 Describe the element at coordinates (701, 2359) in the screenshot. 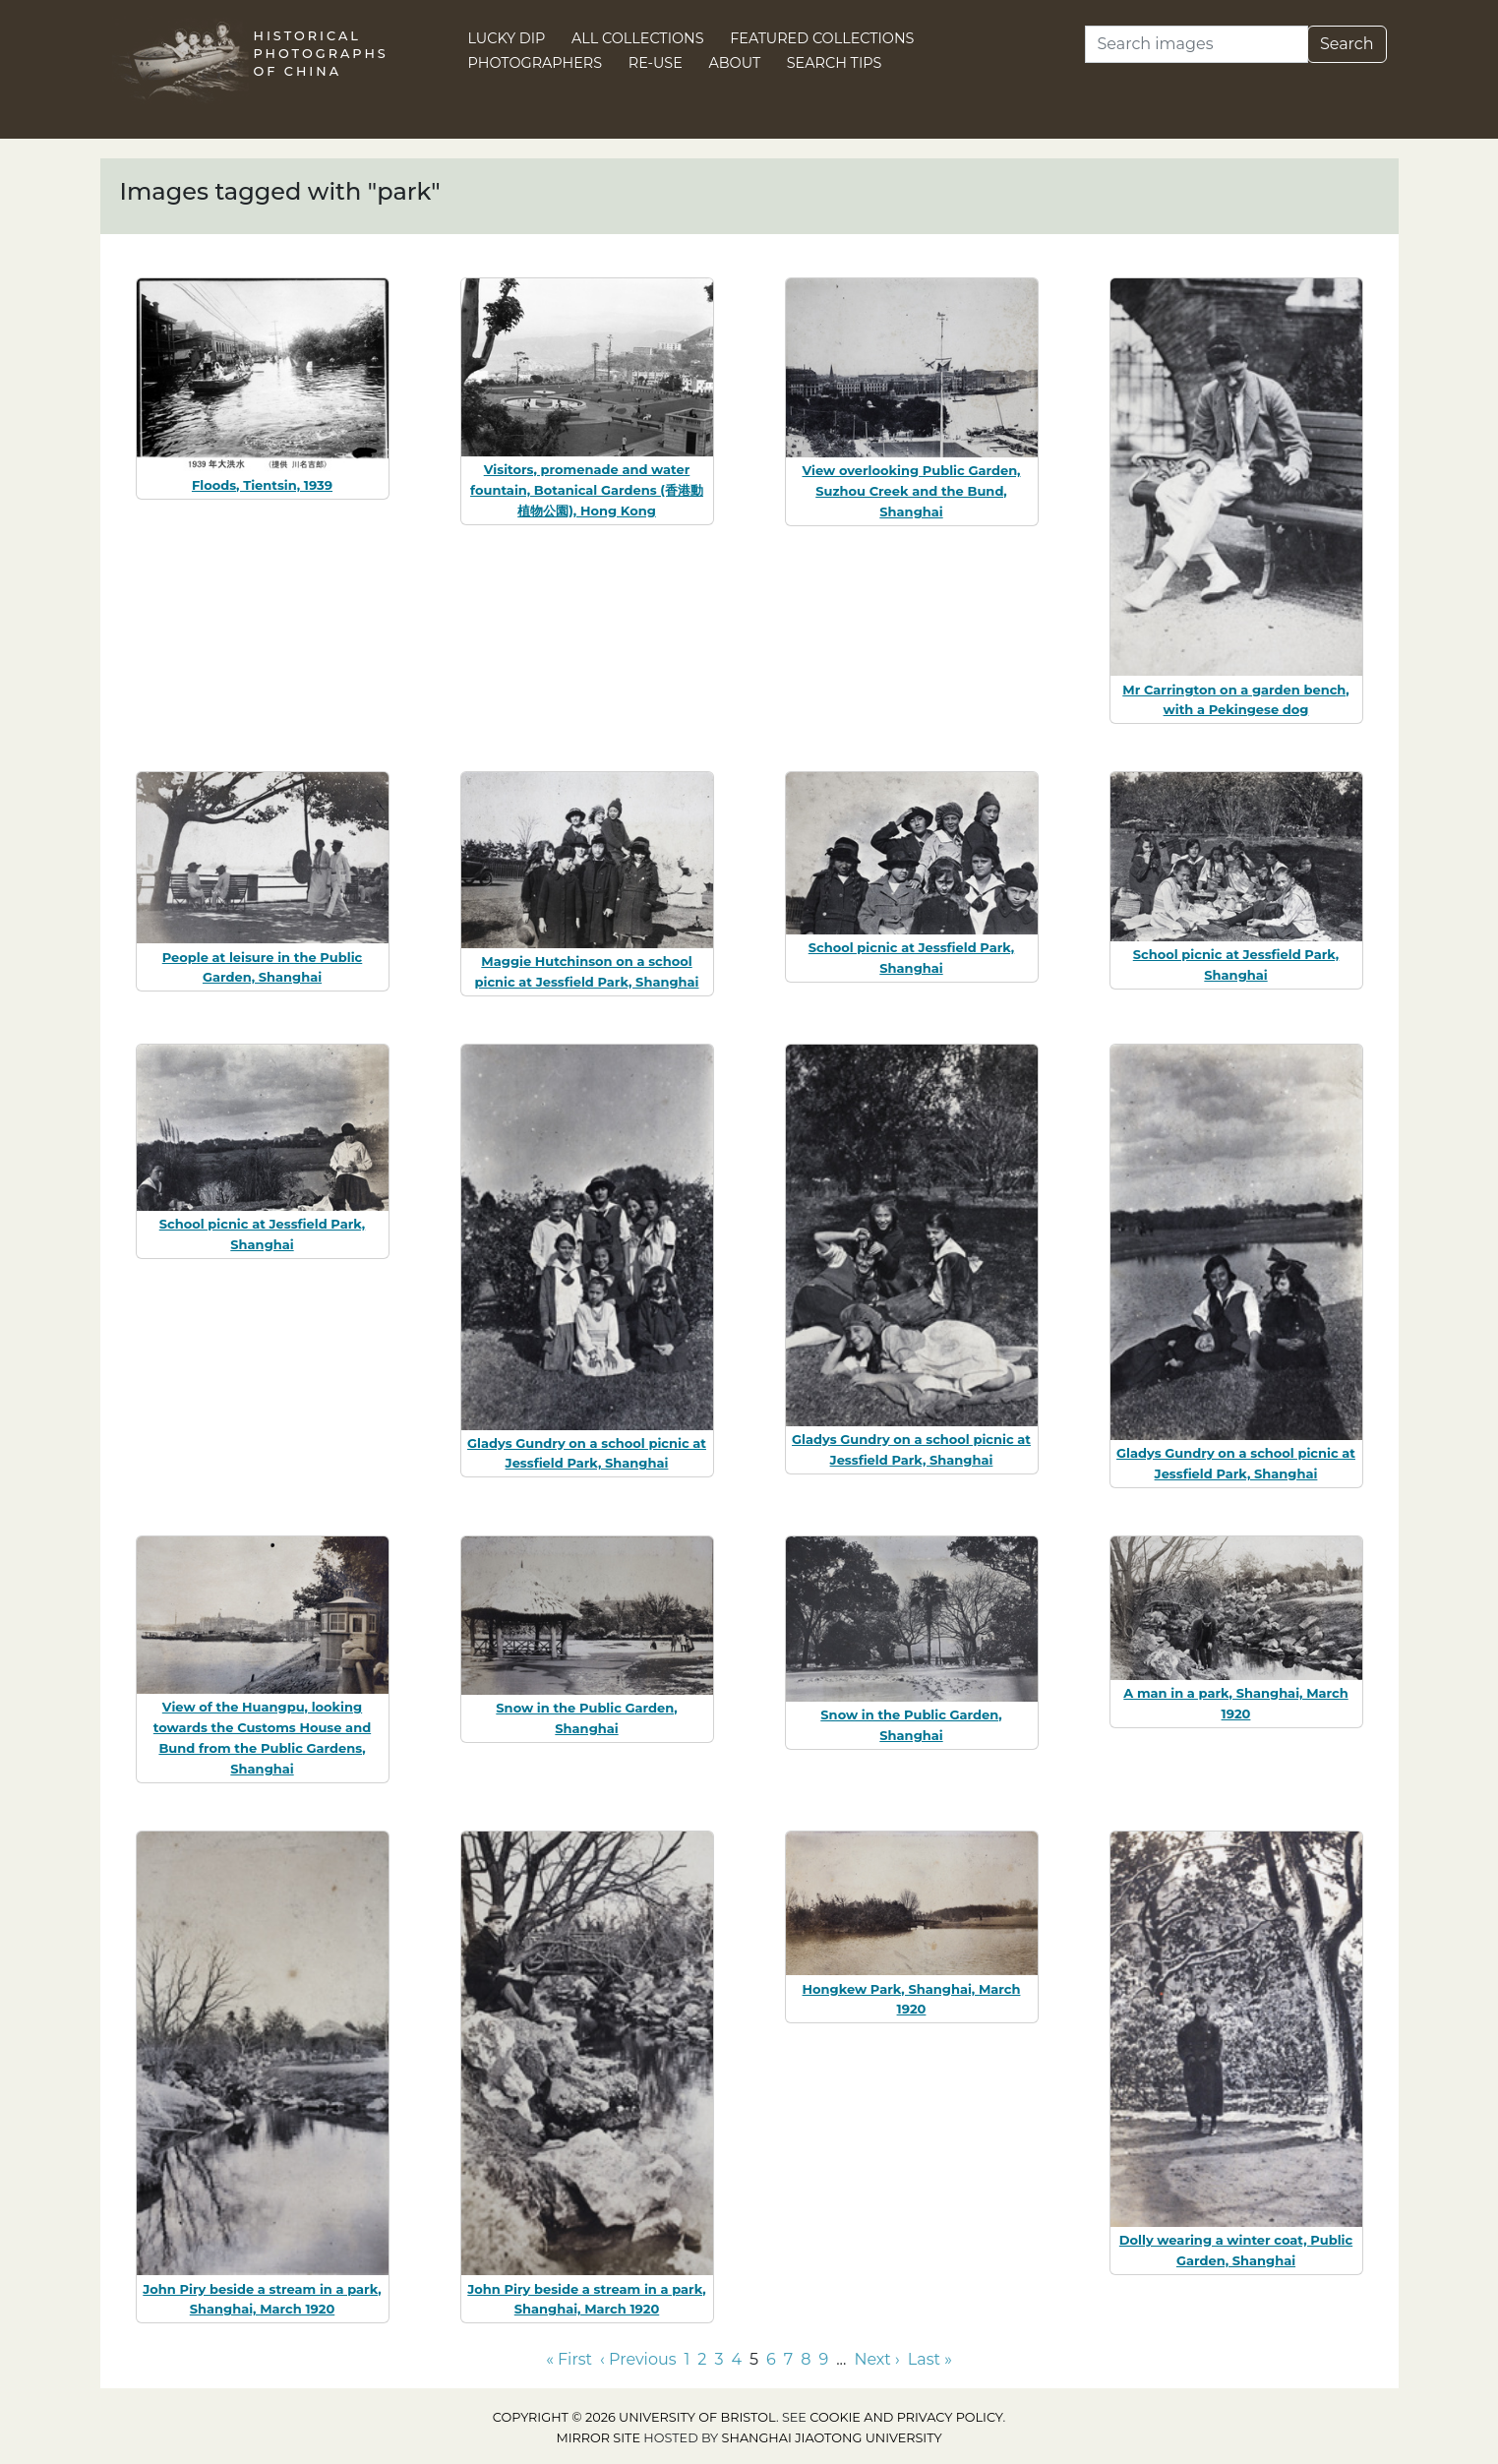

I see `2 [Go to page 2]` at that location.